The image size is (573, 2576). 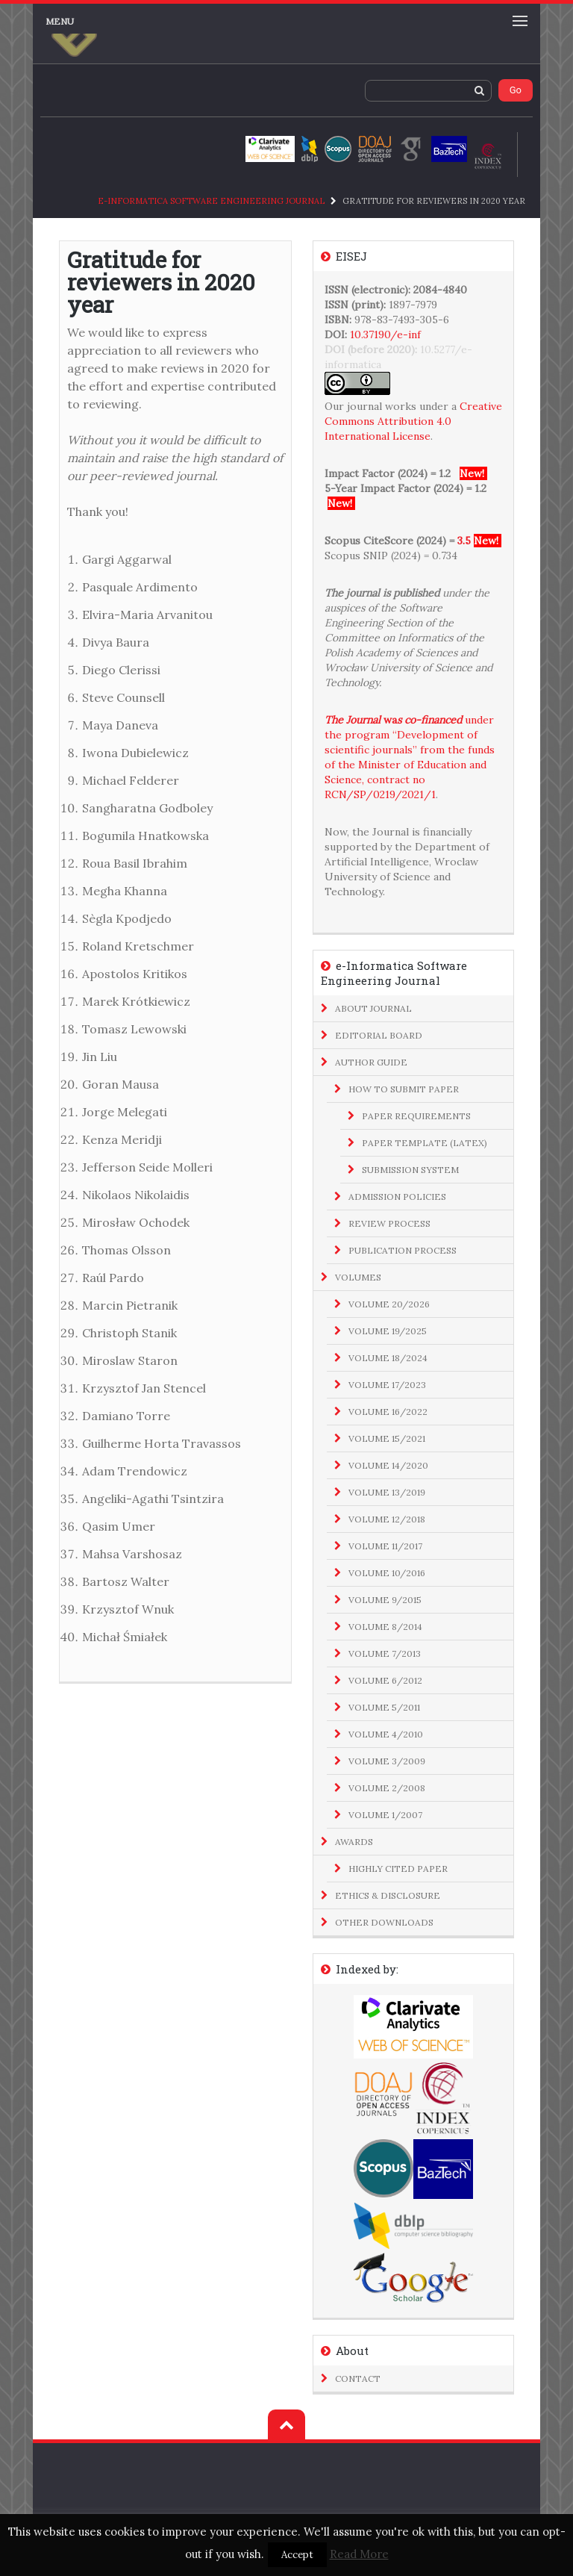 What do you see at coordinates (386, 1492) in the screenshot?
I see `Volume 13/2019` at bounding box center [386, 1492].